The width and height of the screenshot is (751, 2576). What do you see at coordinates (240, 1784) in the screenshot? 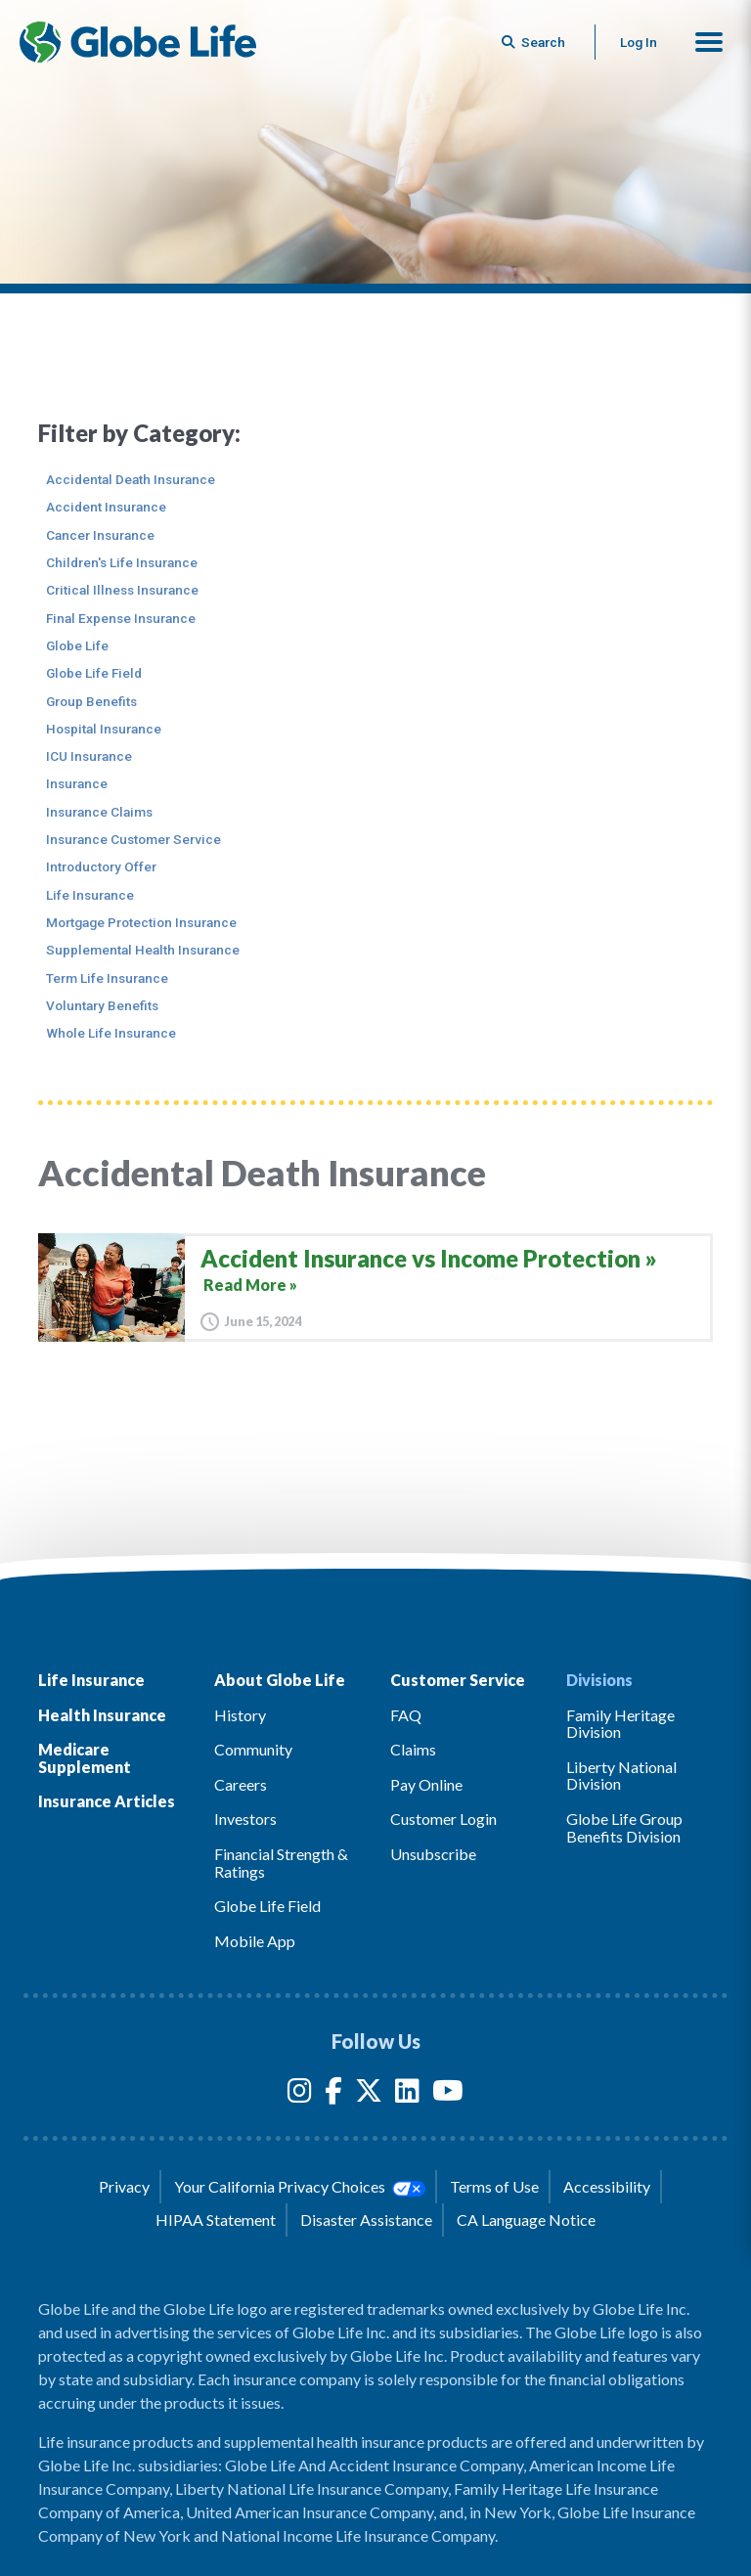
I see `Careers` at bounding box center [240, 1784].